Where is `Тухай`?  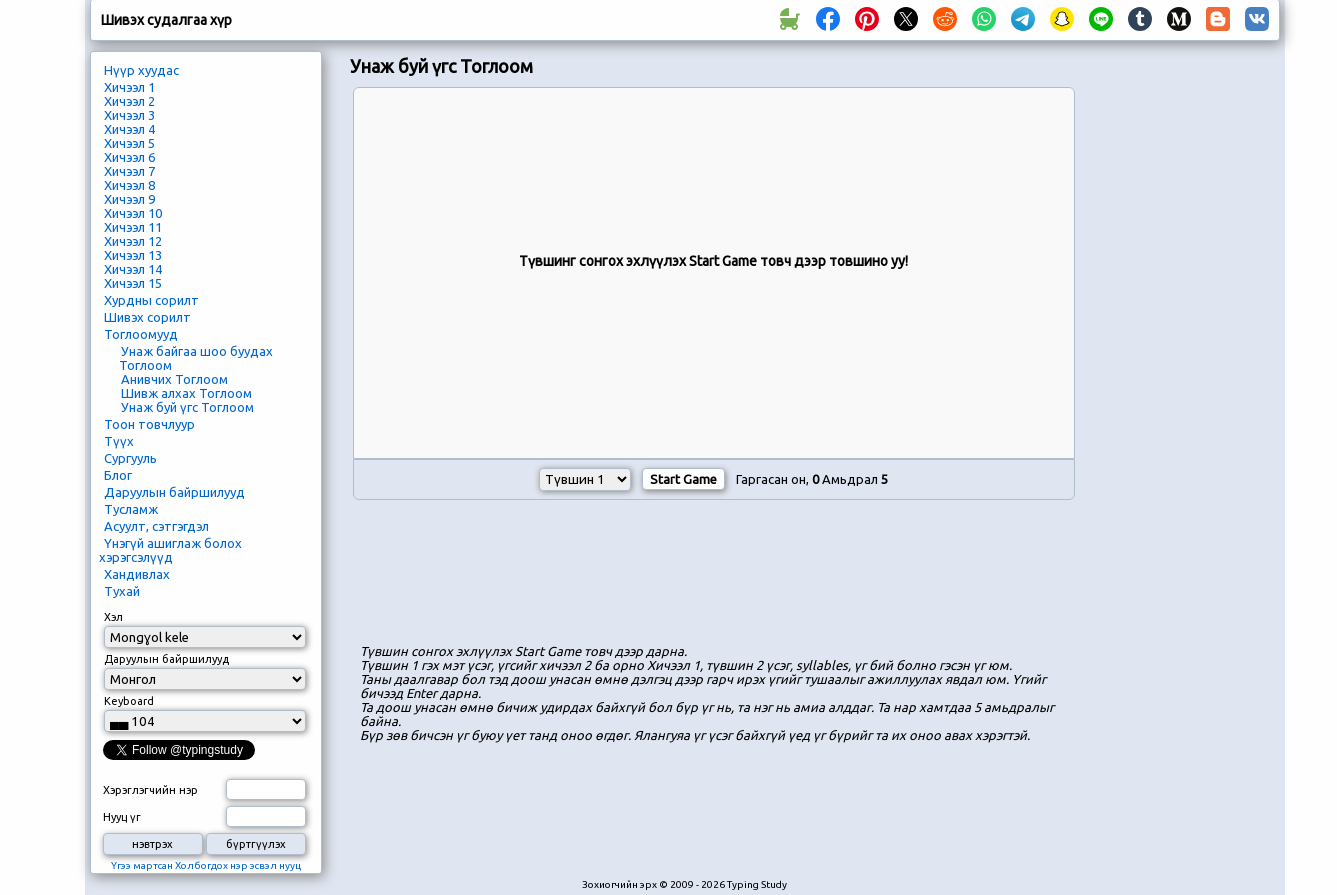
Тухай is located at coordinates (122, 591).